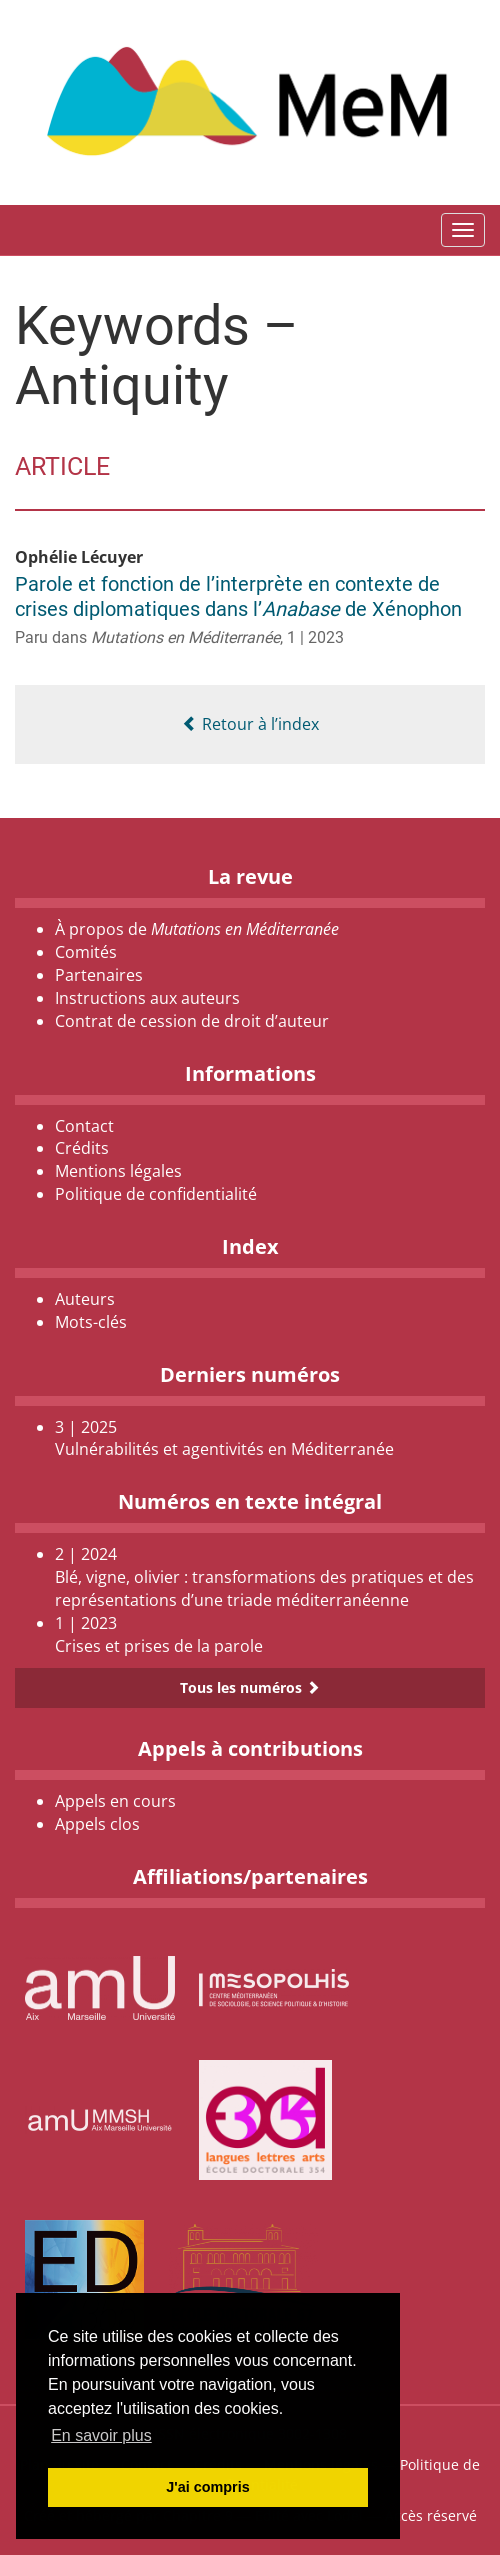  Describe the element at coordinates (431, 2515) in the screenshot. I see `Accès réservé` at that location.